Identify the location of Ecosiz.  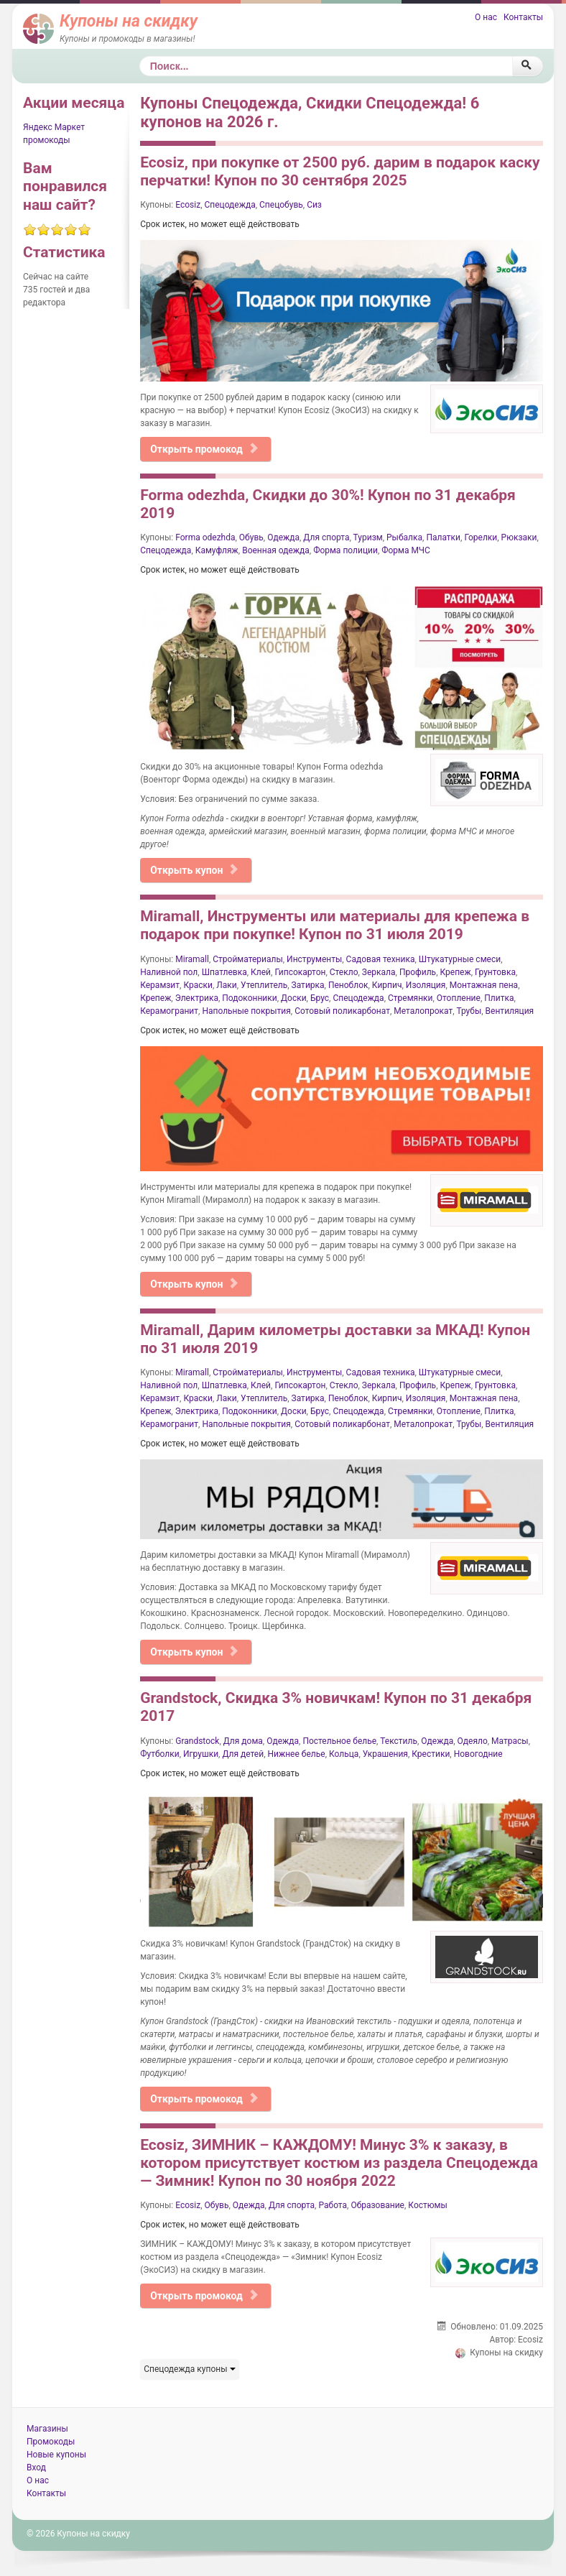
(187, 205).